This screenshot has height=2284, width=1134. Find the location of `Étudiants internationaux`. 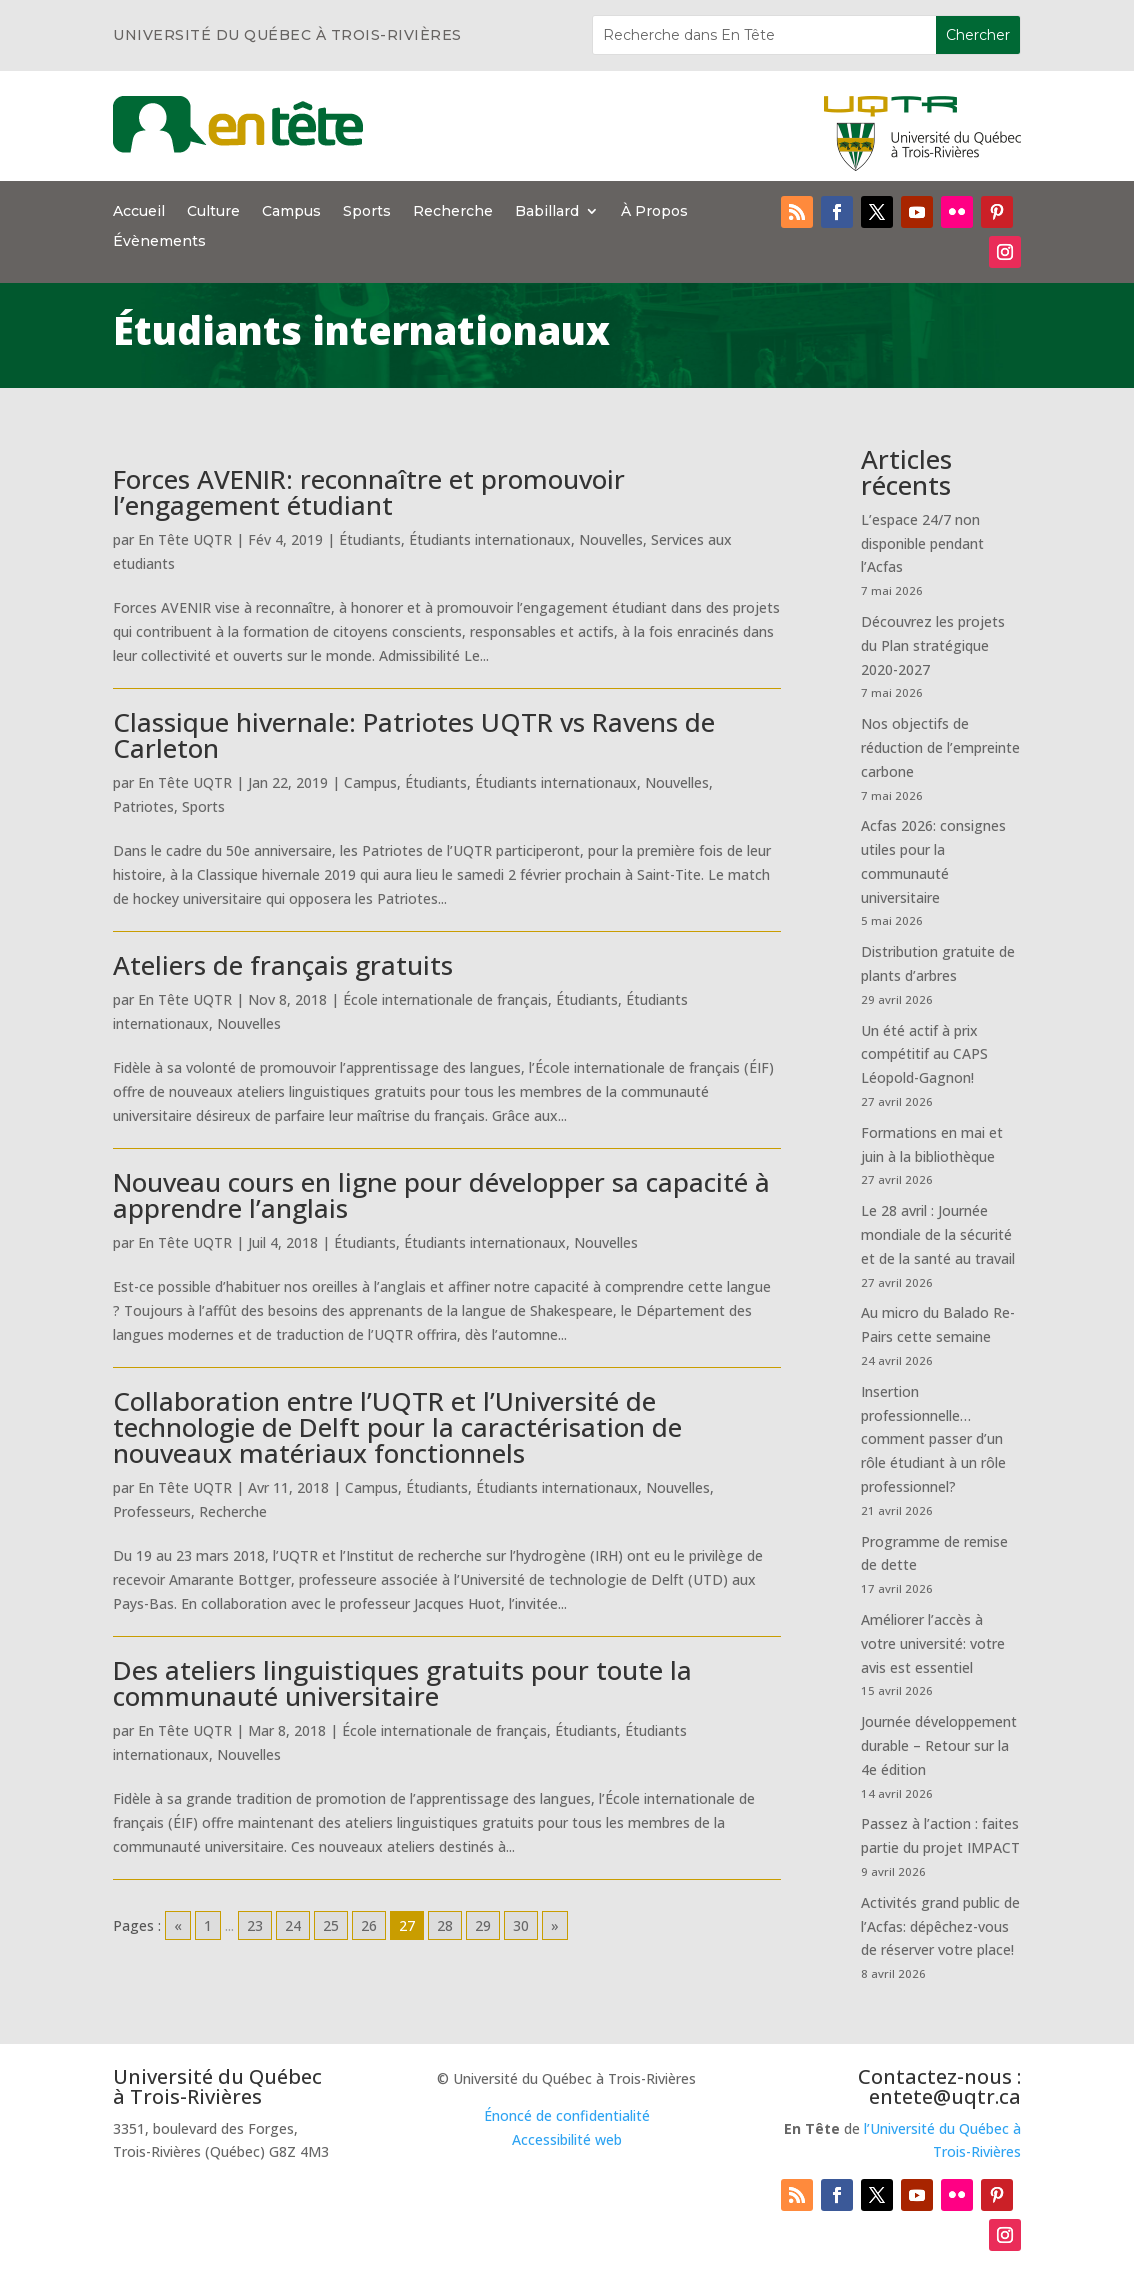

Étudiants internationaux is located at coordinates (490, 539).